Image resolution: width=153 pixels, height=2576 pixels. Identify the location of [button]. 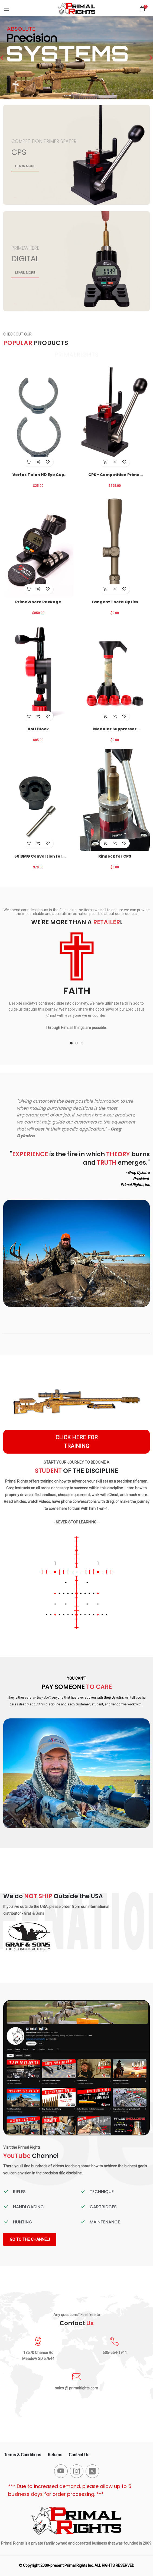
(71, 1043).